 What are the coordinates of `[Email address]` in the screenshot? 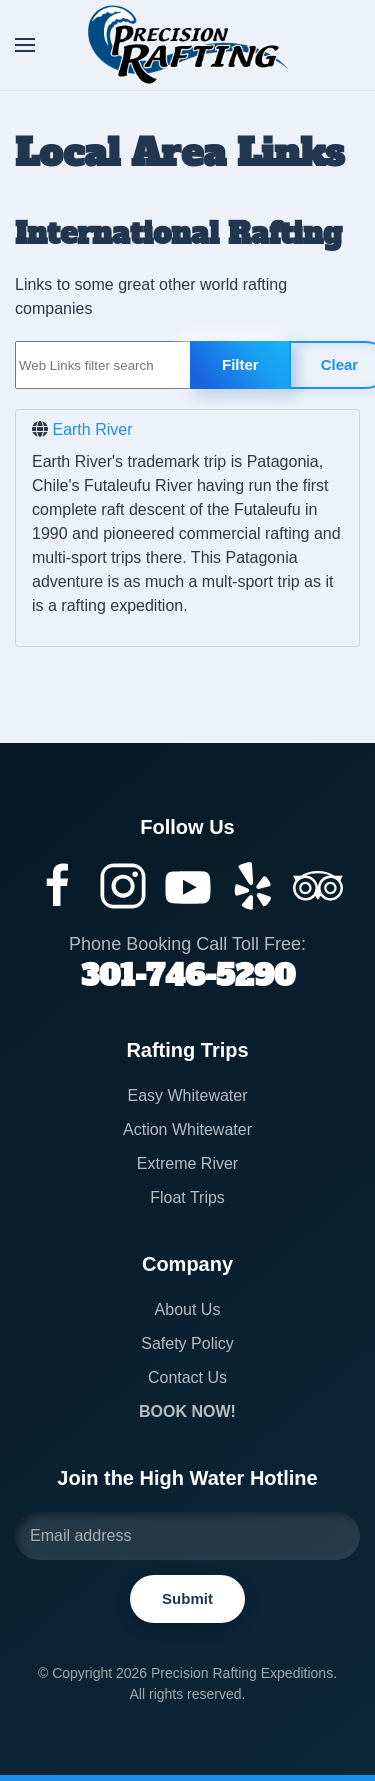 It's located at (185, 1536).